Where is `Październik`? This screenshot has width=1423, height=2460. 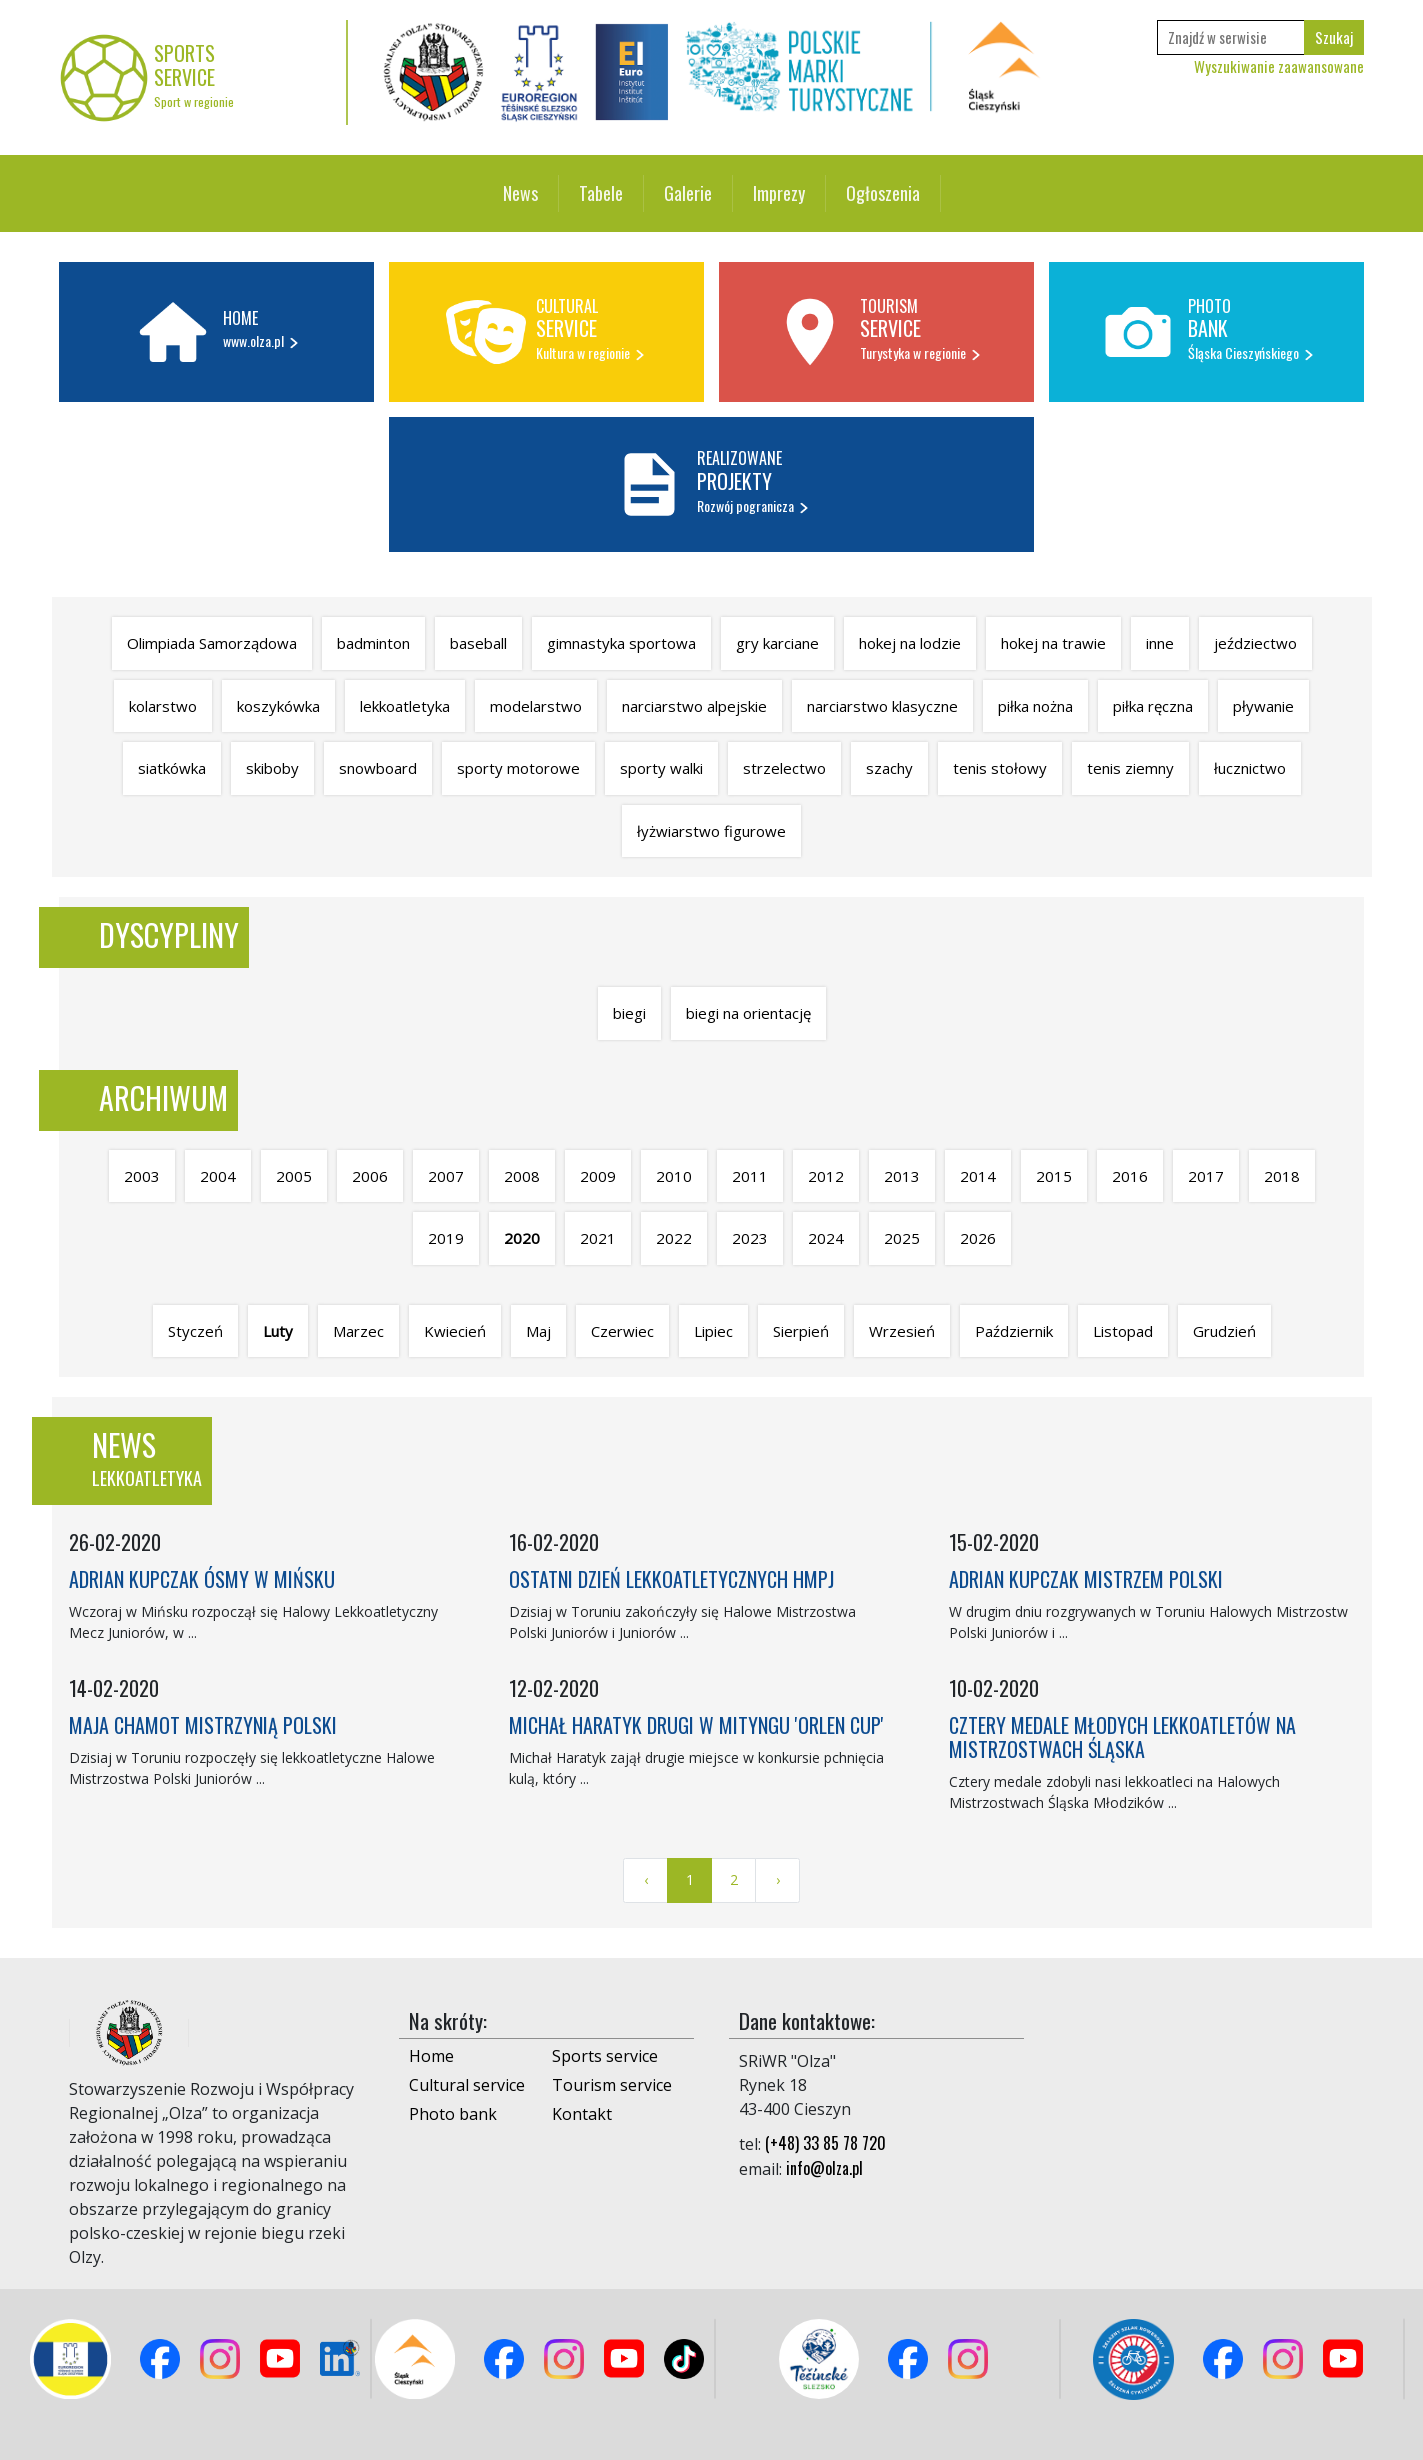 Październik is located at coordinates (1014, 1331).